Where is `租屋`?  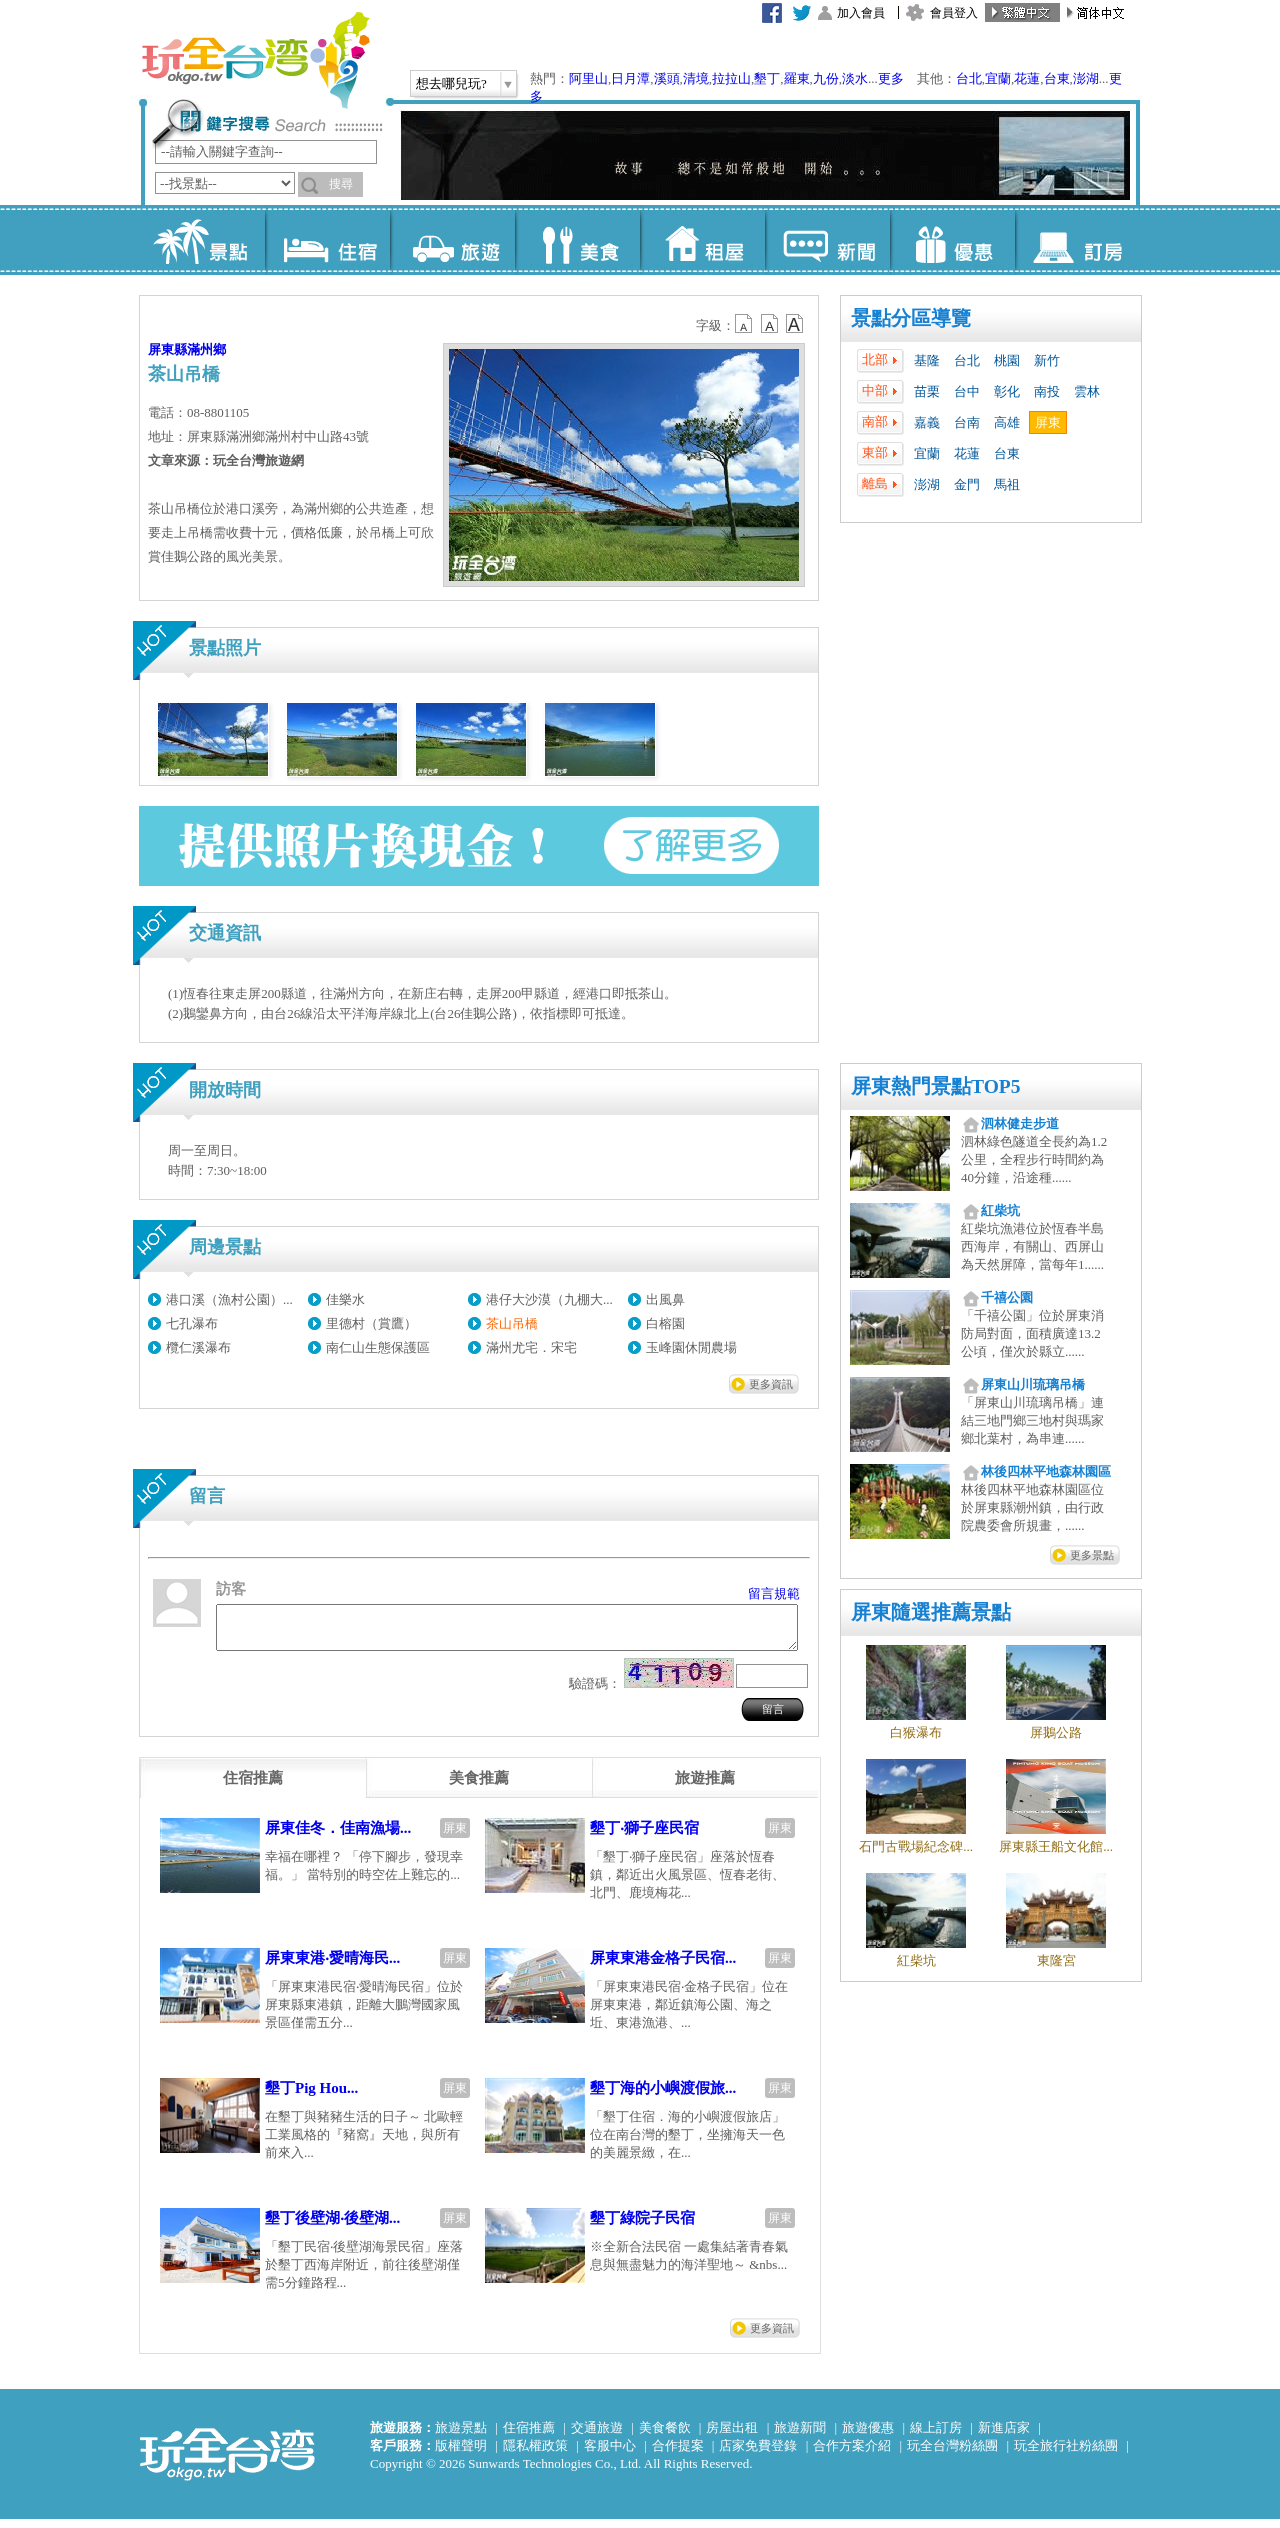
租屋 is located at coordinates (702, 240).